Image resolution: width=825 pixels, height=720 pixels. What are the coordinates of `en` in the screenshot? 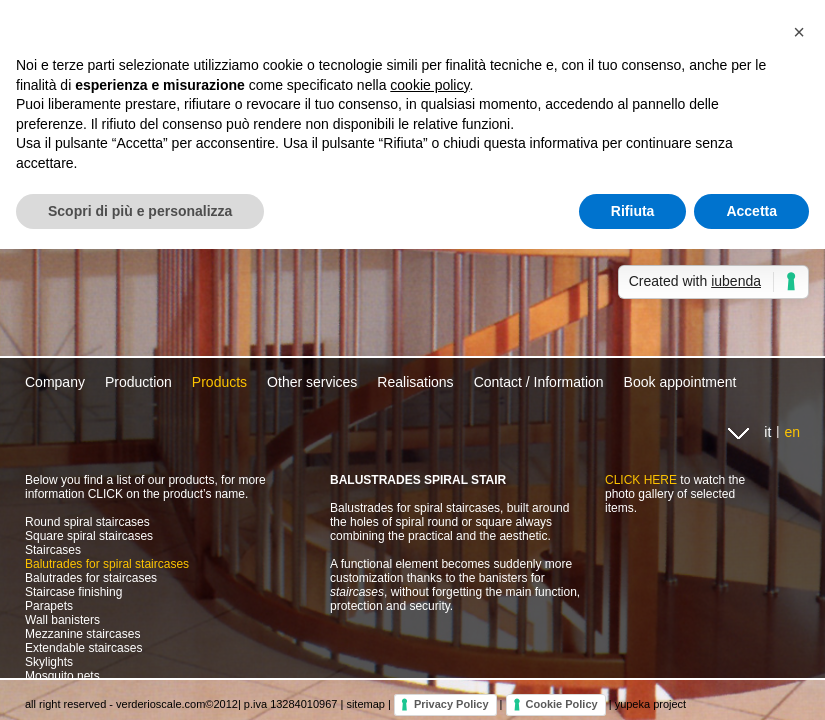 It's located at (792, 432).